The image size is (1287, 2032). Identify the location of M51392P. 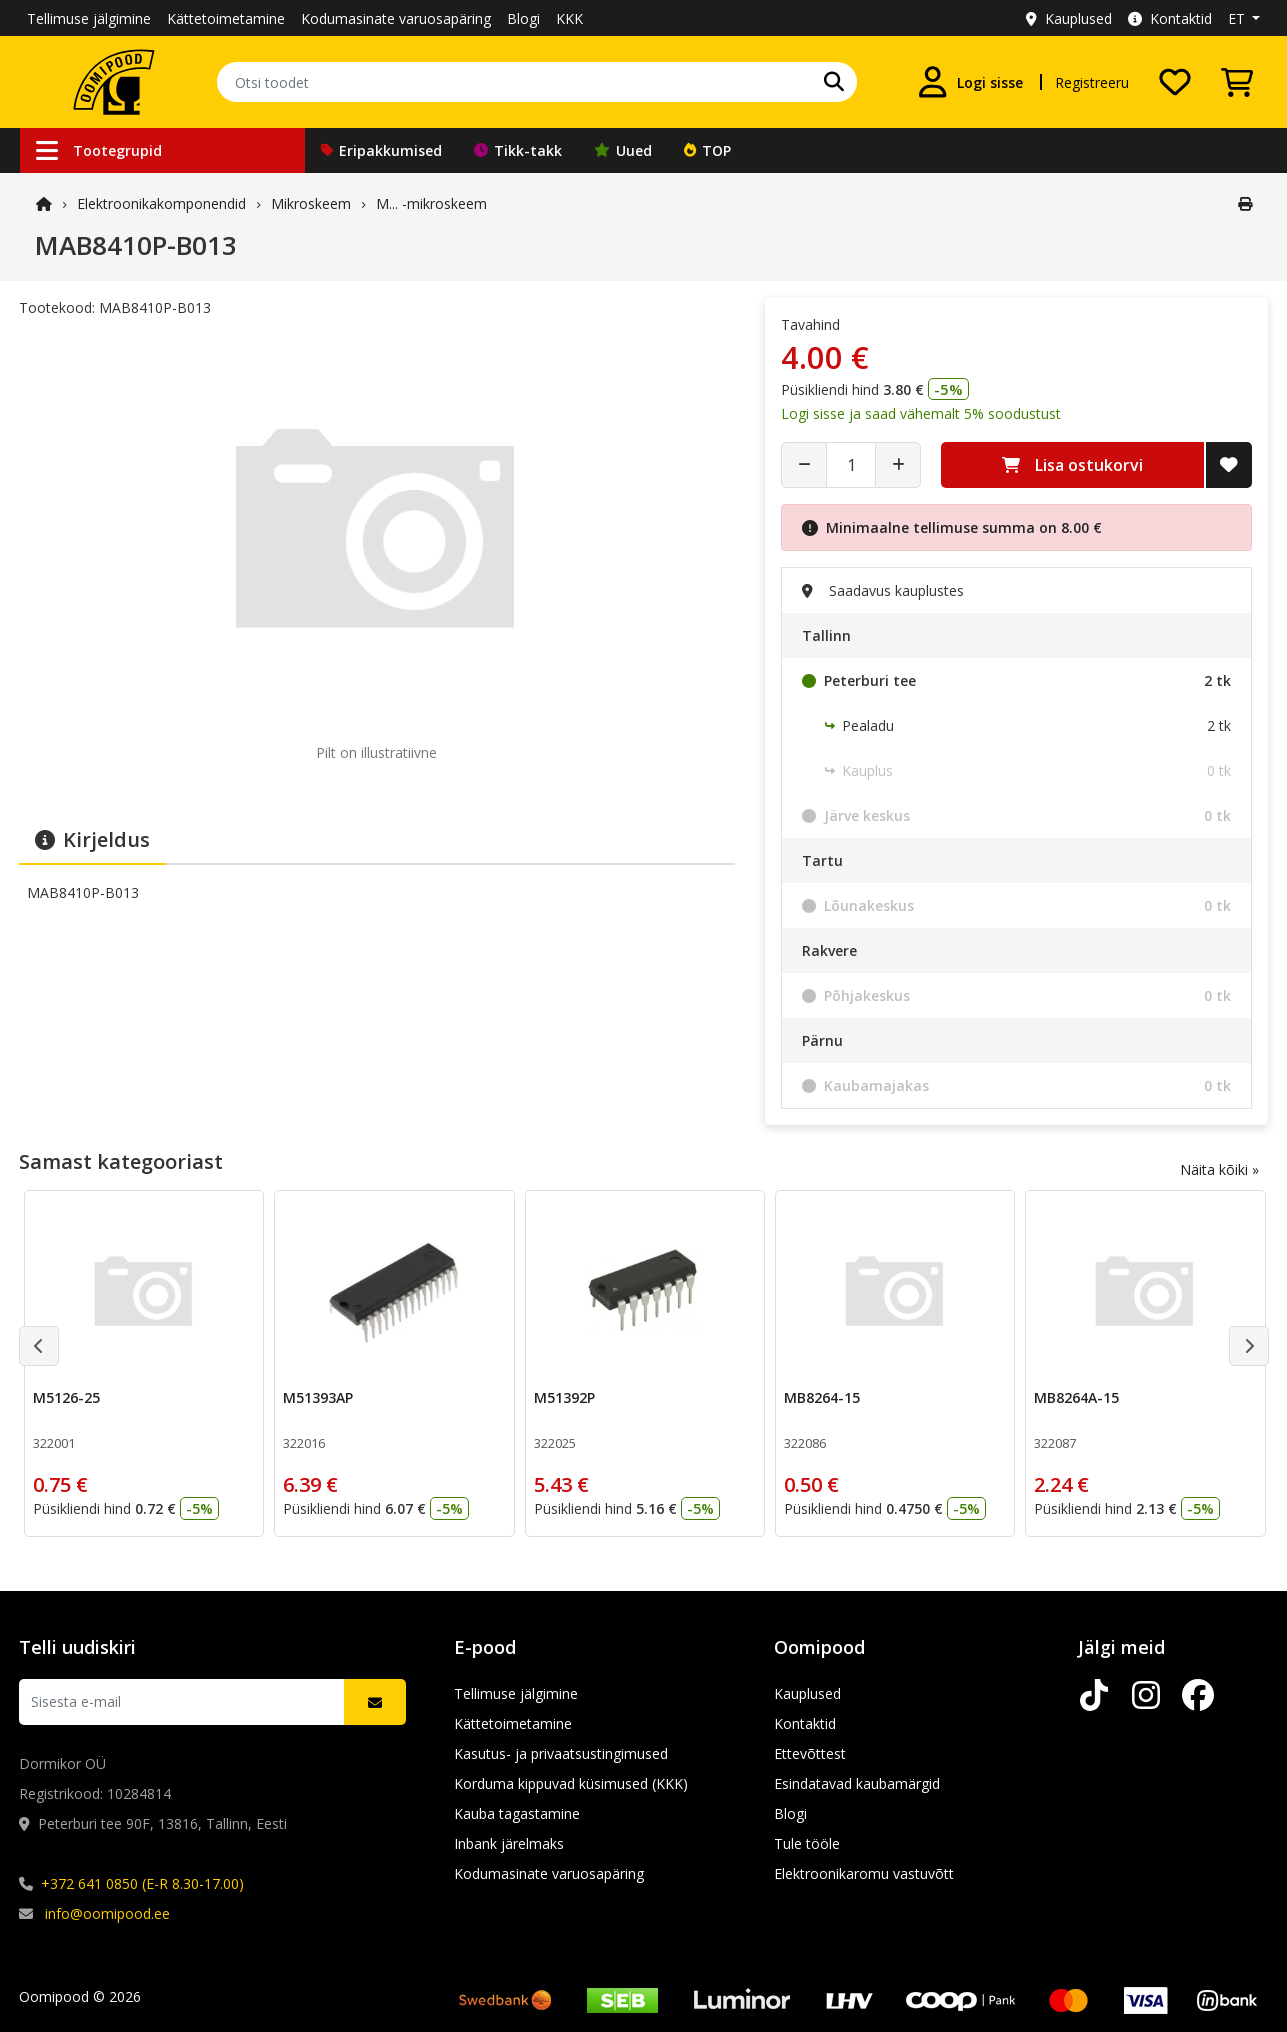
(563, 1397).